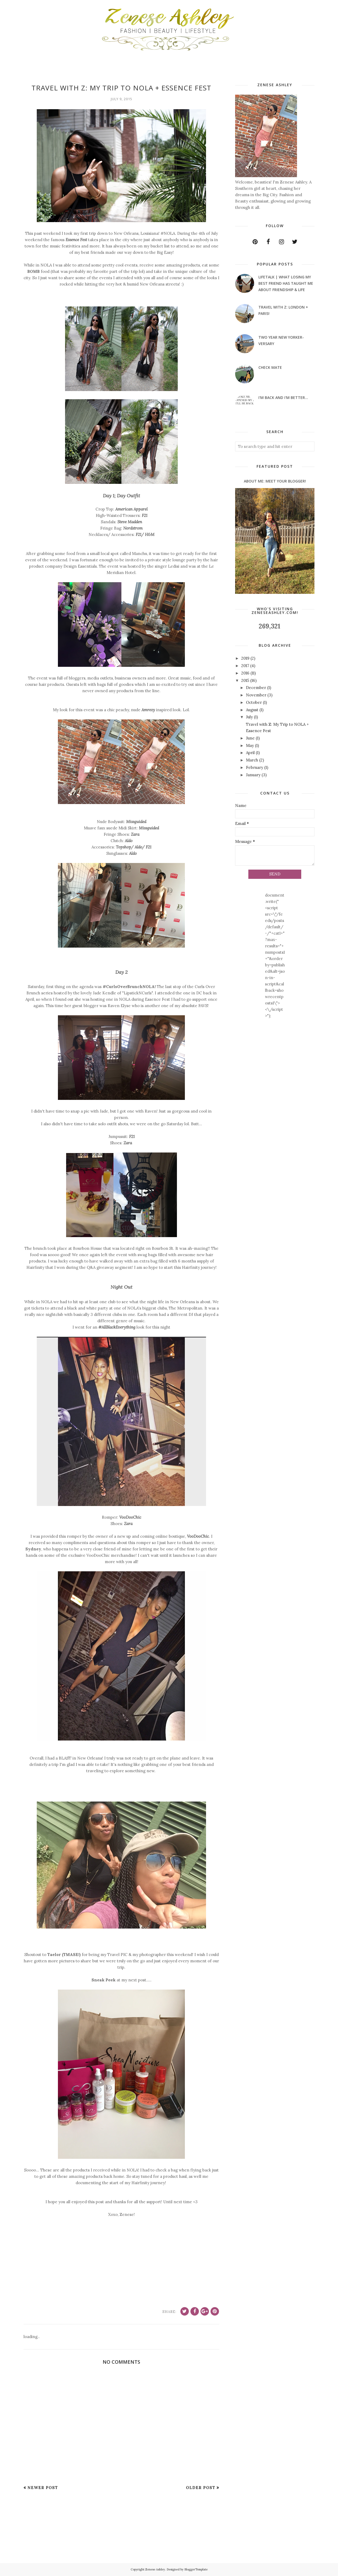 The image size is (338, 2576). I want to click on June, so click(250, 738).